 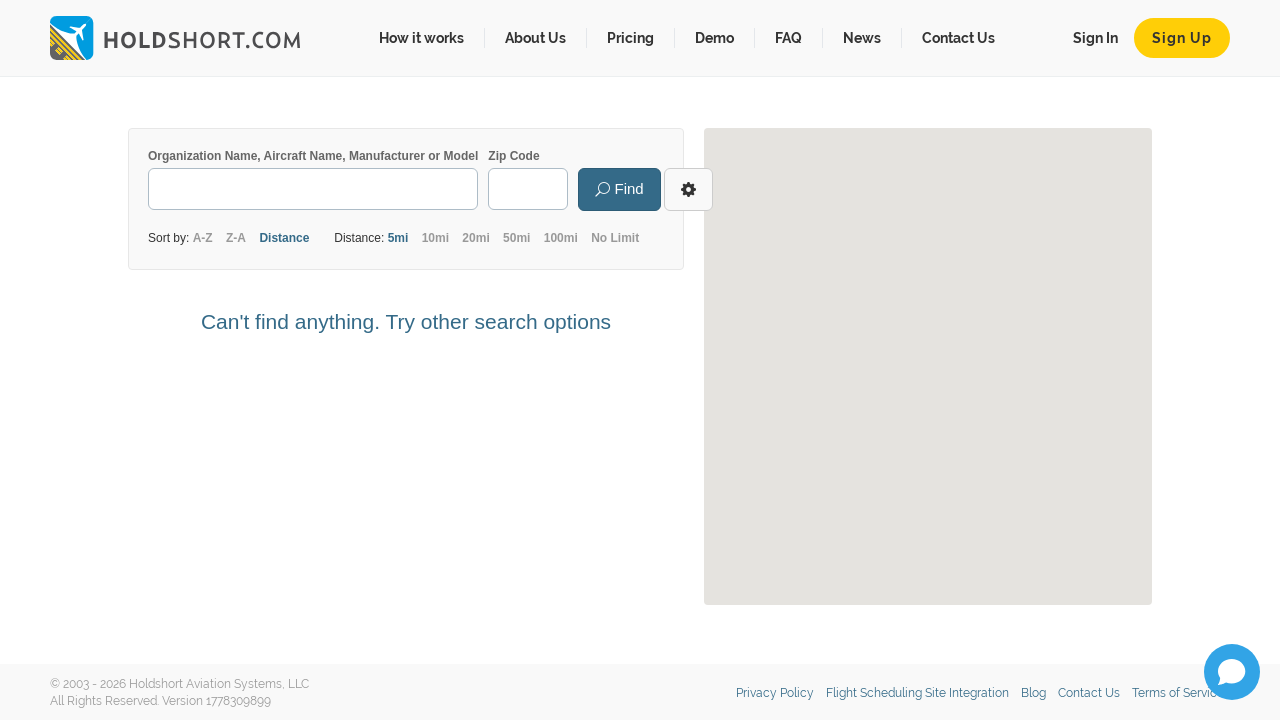 I want to click on News, so click(x=862, y=38).